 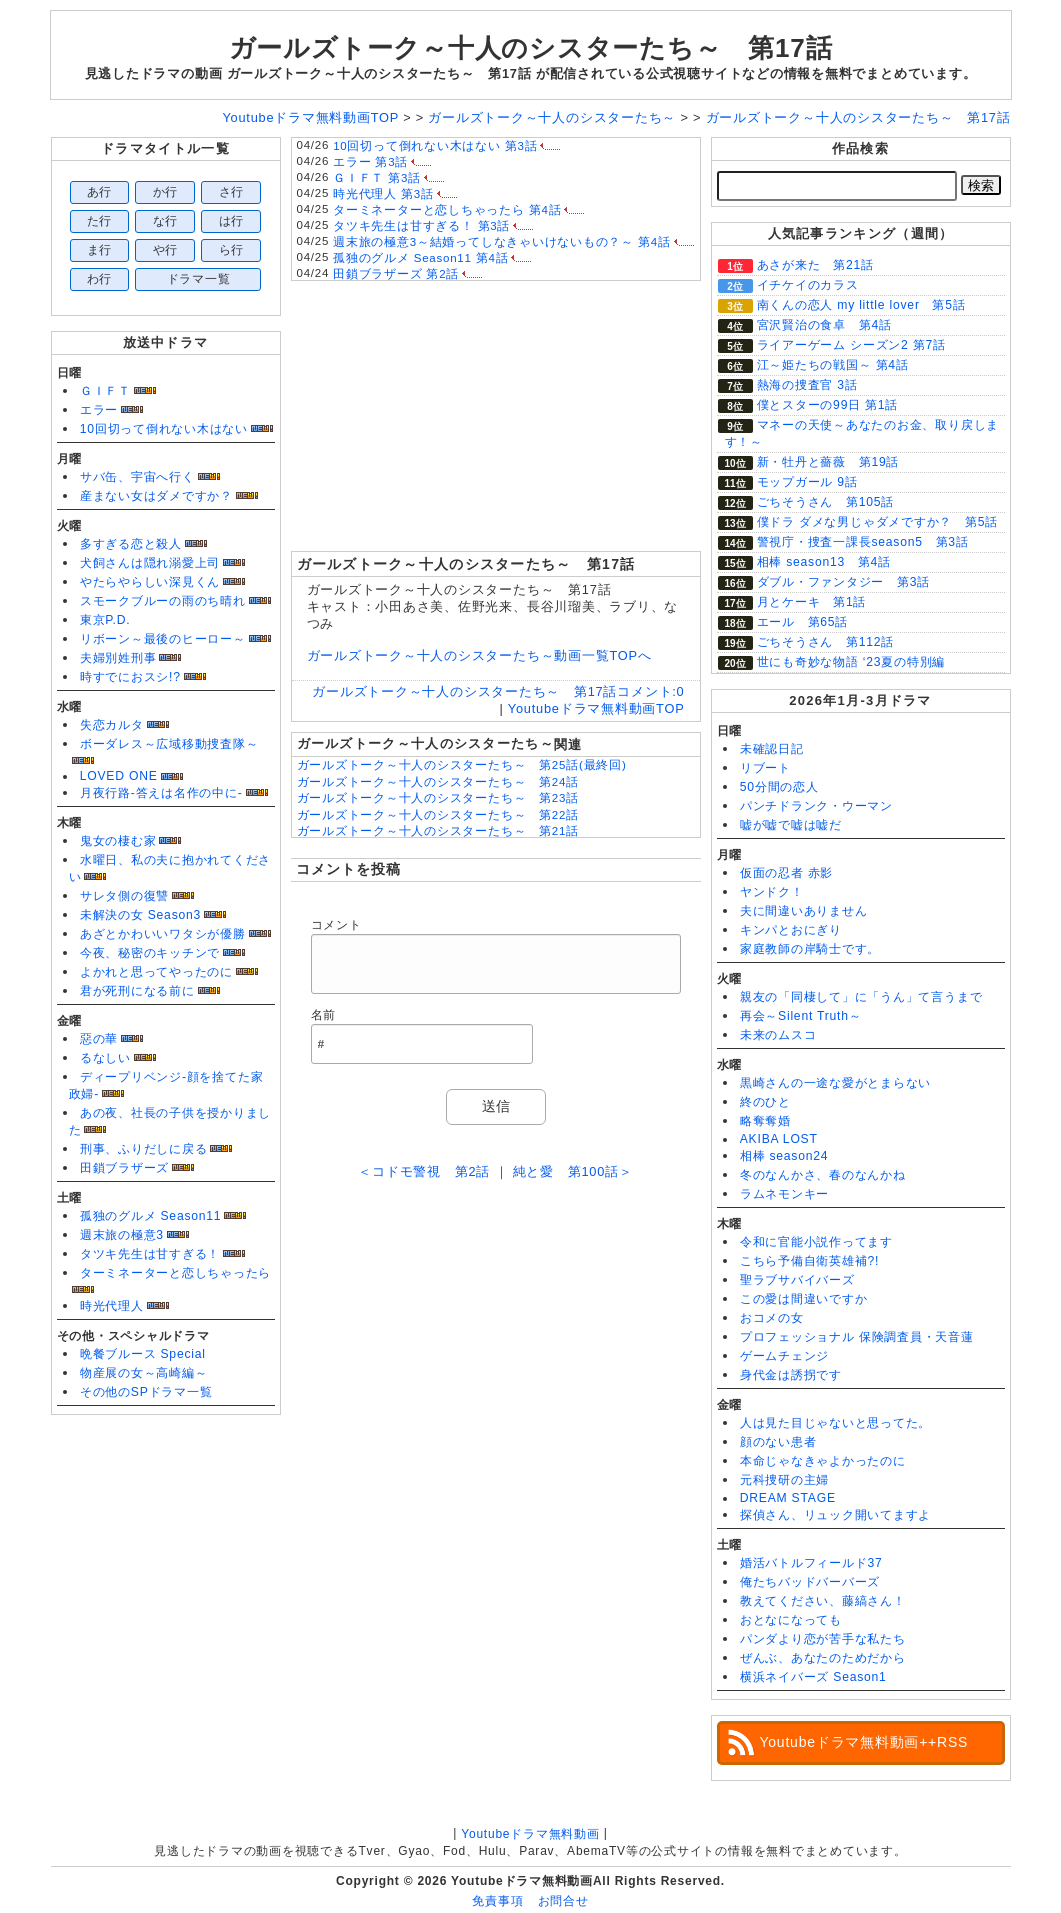 I want to click on 親友の「同棲して」に「うん」て言うまで, so click(x=861, y=997).